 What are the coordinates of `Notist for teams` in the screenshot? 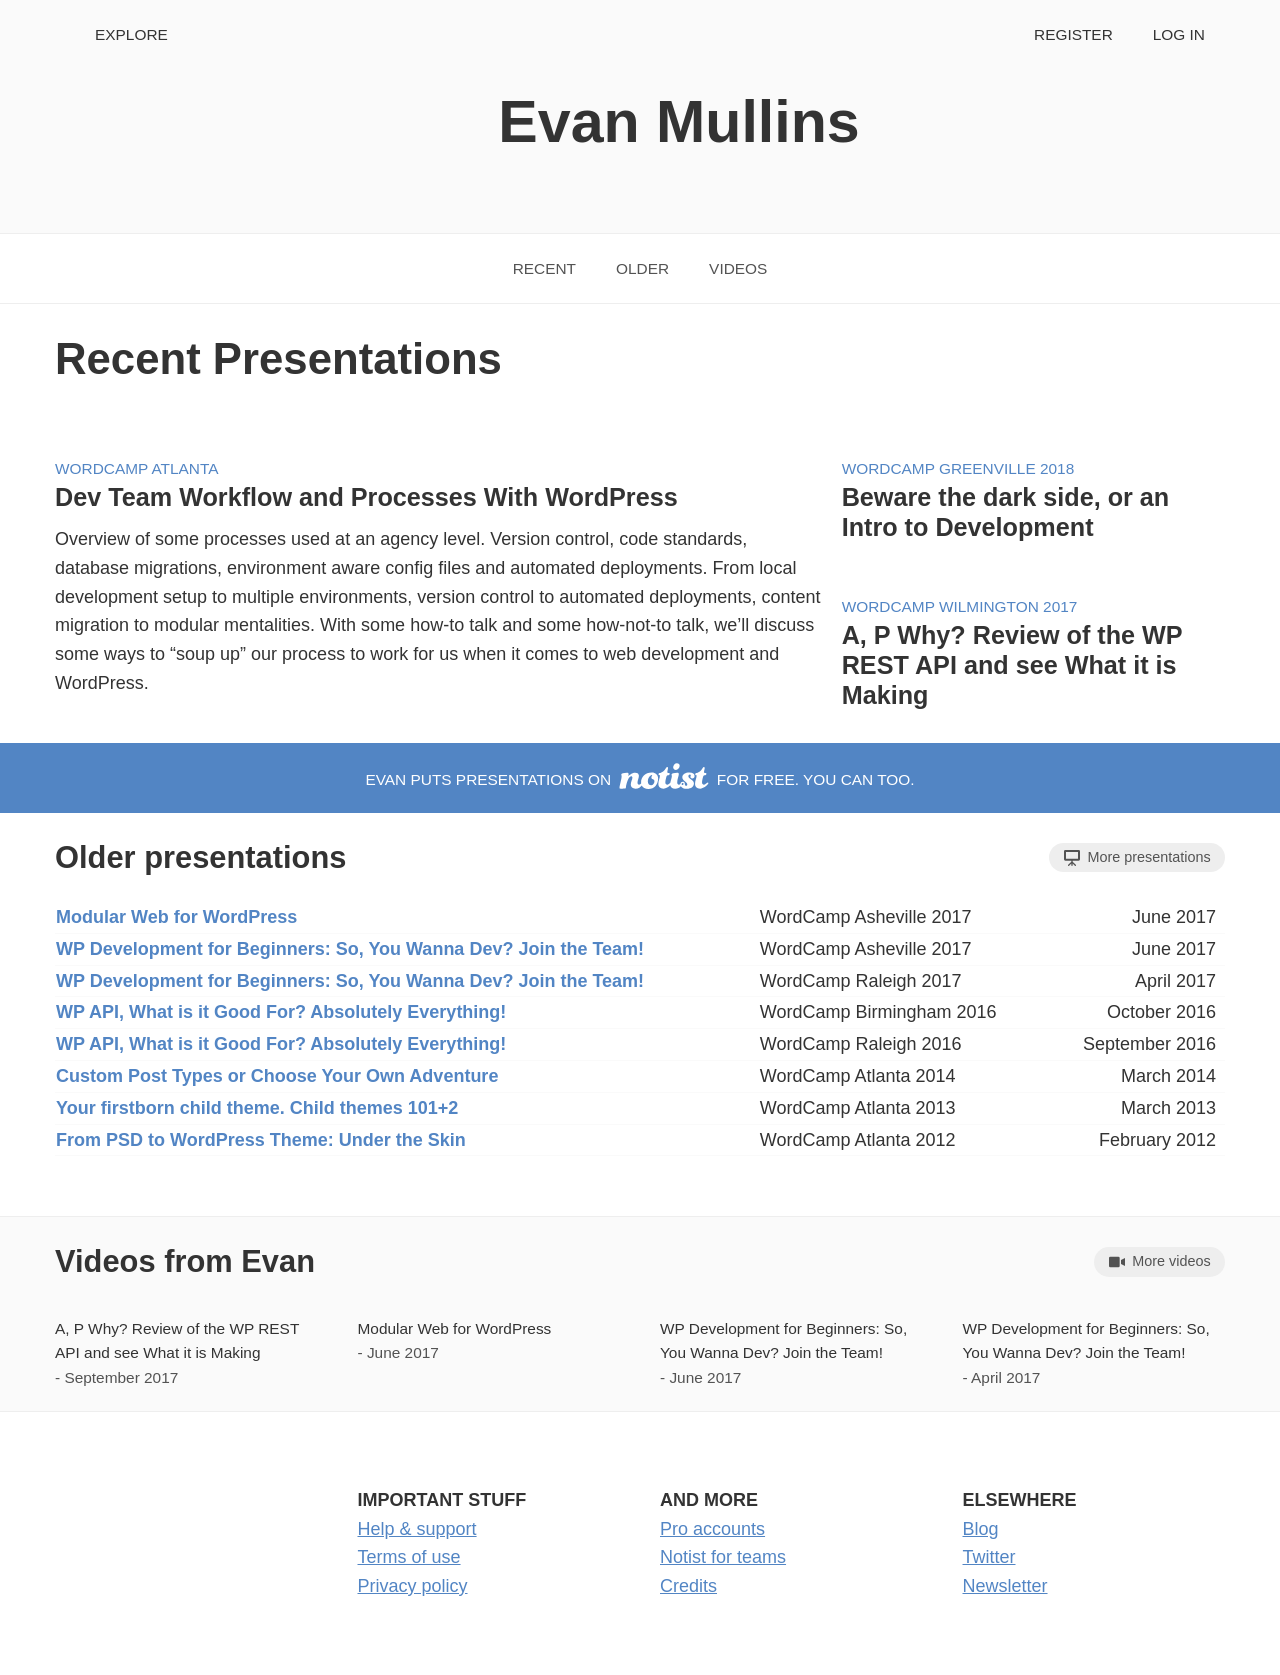 It's located at (723, 1557).